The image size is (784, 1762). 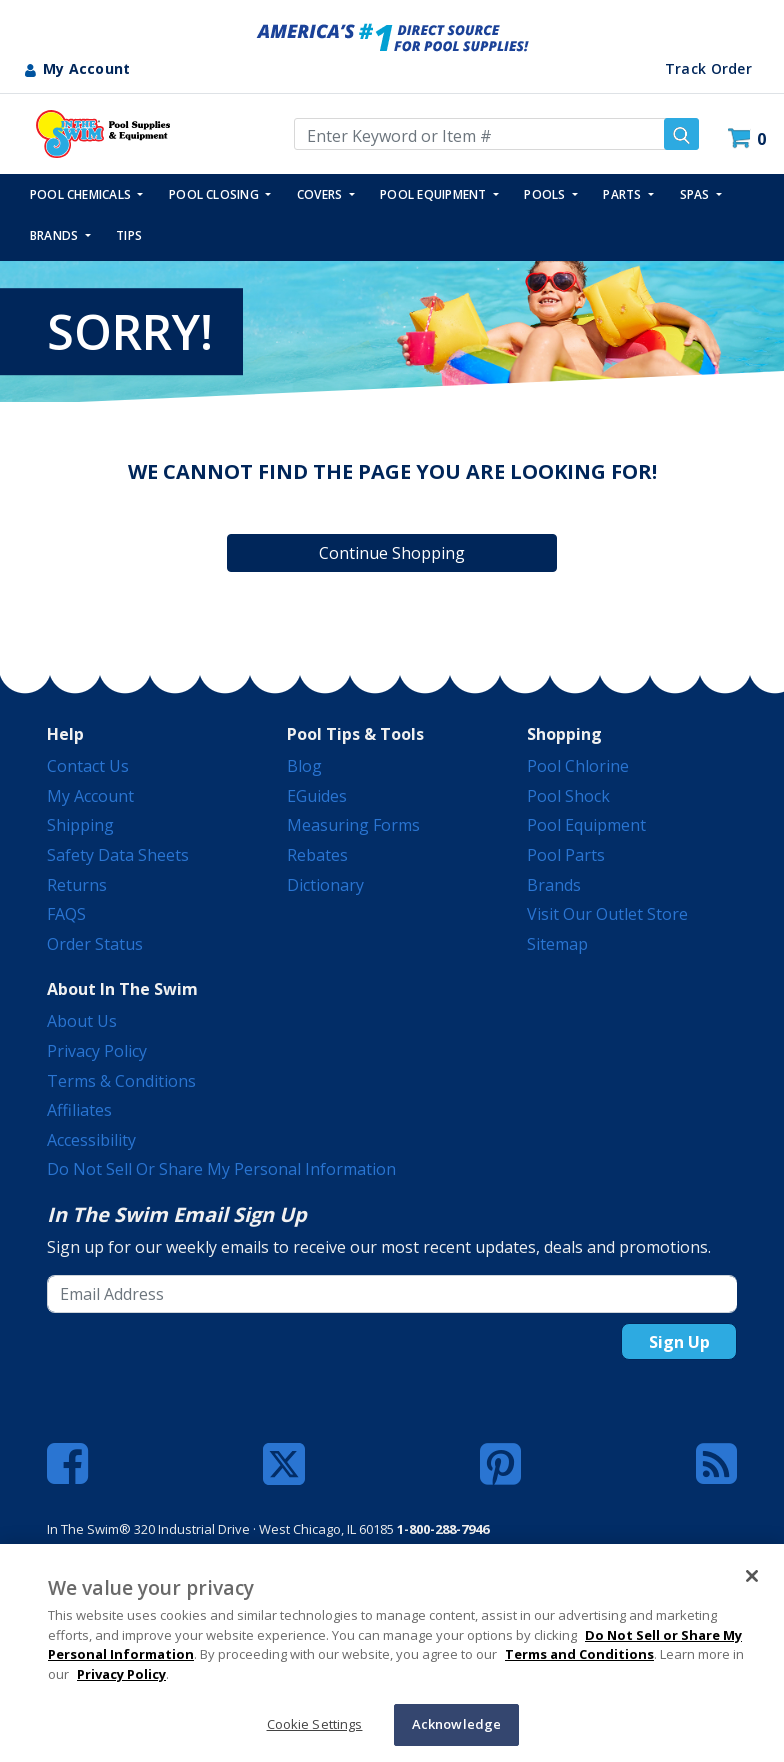 I want to click on Accessibility, so click(x=91, y=1140).